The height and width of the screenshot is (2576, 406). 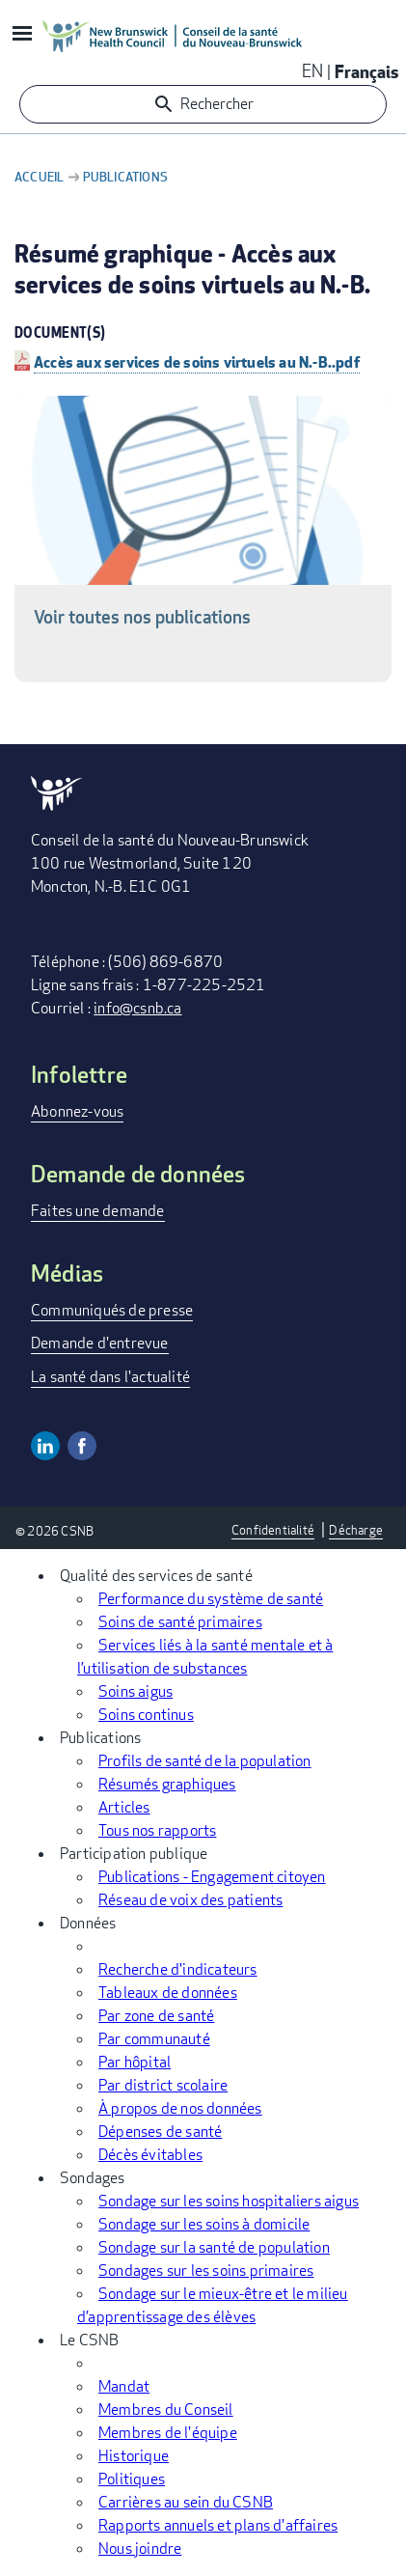 I want to click on Accès aux services de soins virtuels au N.-B..pdf, so click(x=197, y=361).